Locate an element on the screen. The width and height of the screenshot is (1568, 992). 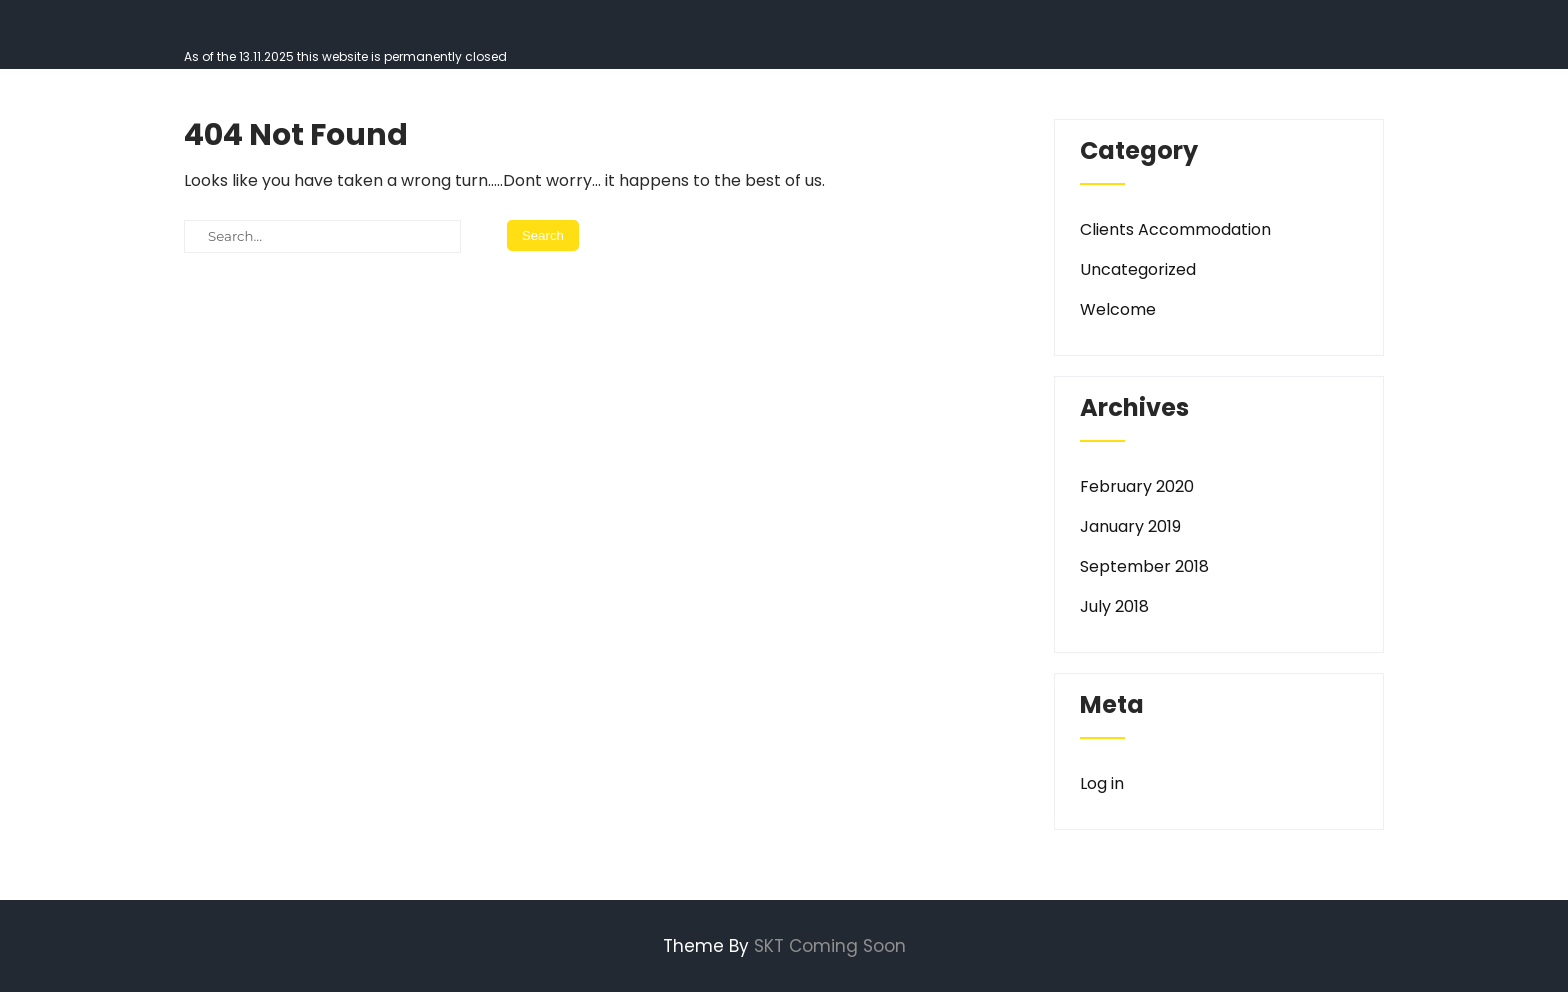
February 2020 is located at coordinates (1137, 486).